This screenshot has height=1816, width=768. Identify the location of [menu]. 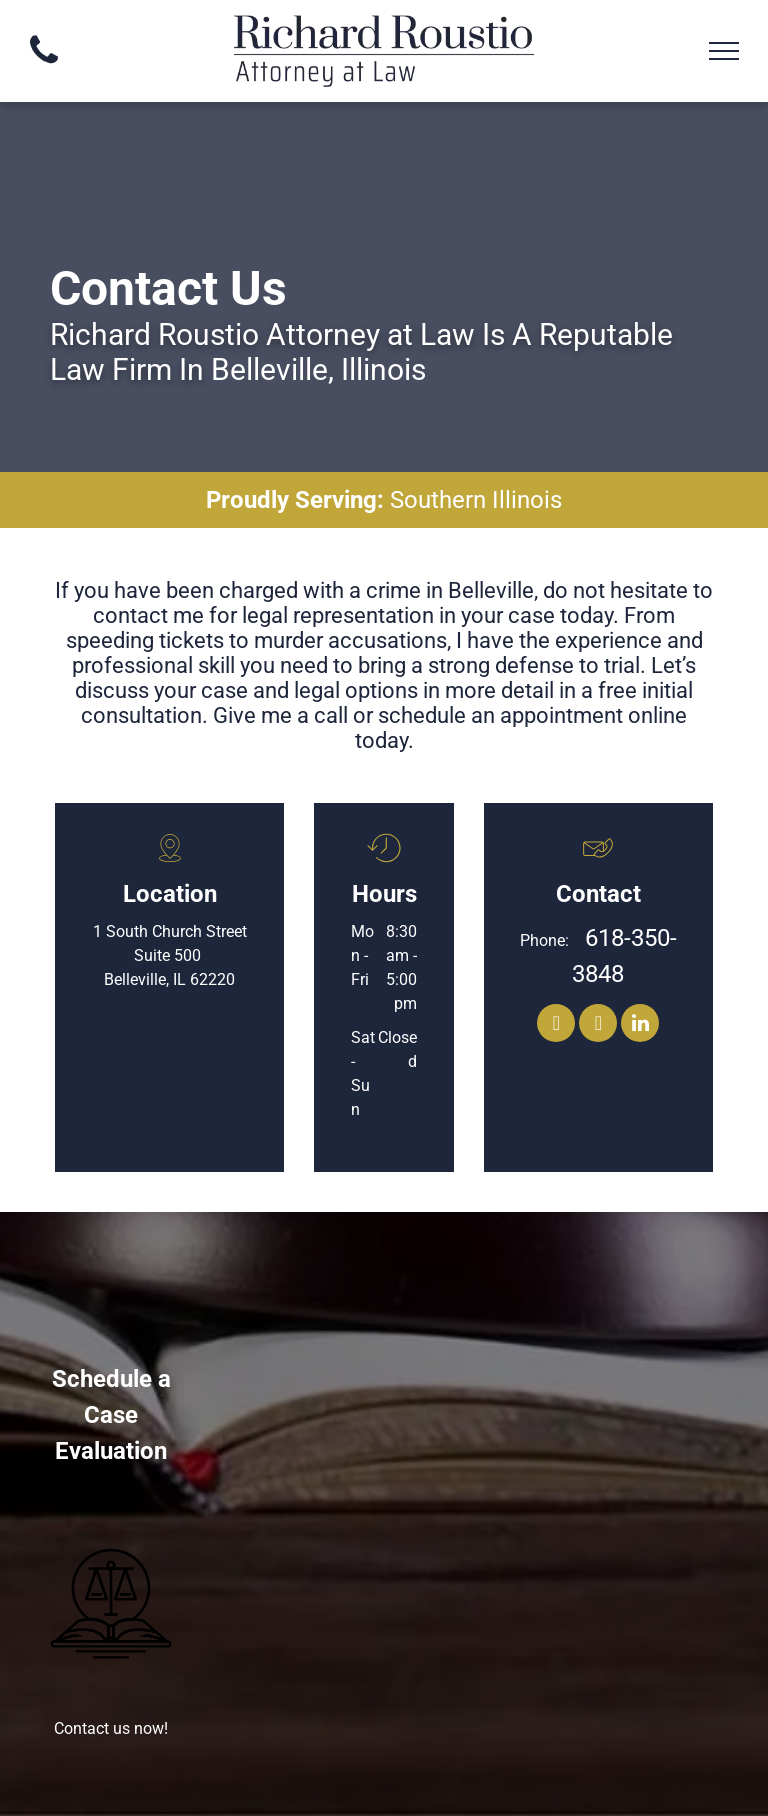
(724, 51).